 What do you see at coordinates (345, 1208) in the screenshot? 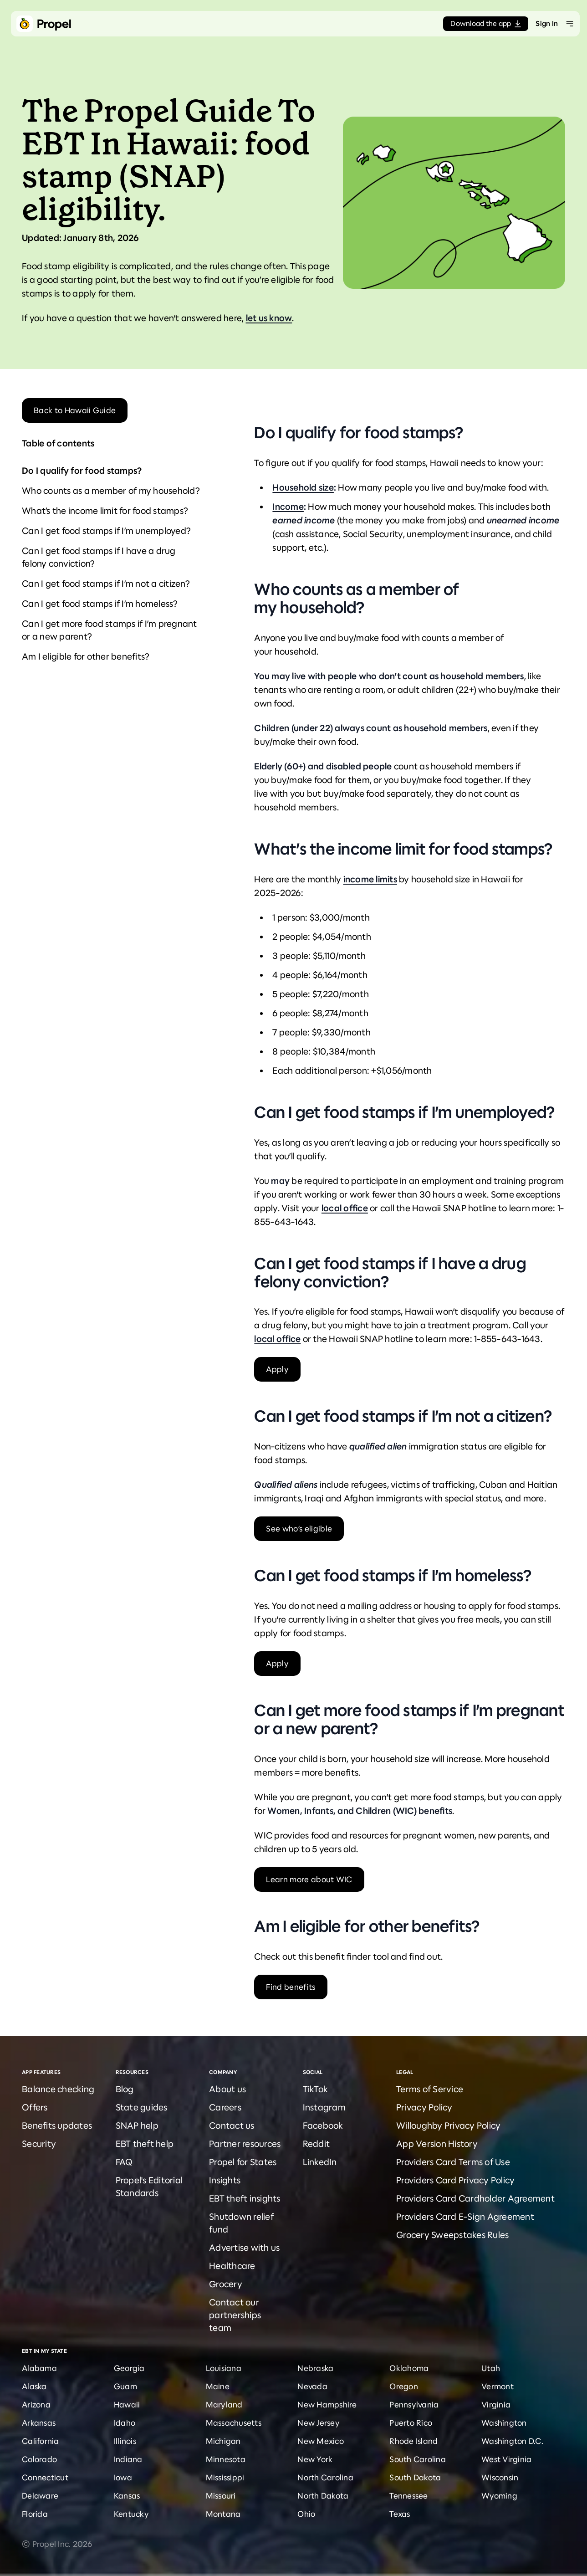
I see `local office` at bounding box center [345, 1208].